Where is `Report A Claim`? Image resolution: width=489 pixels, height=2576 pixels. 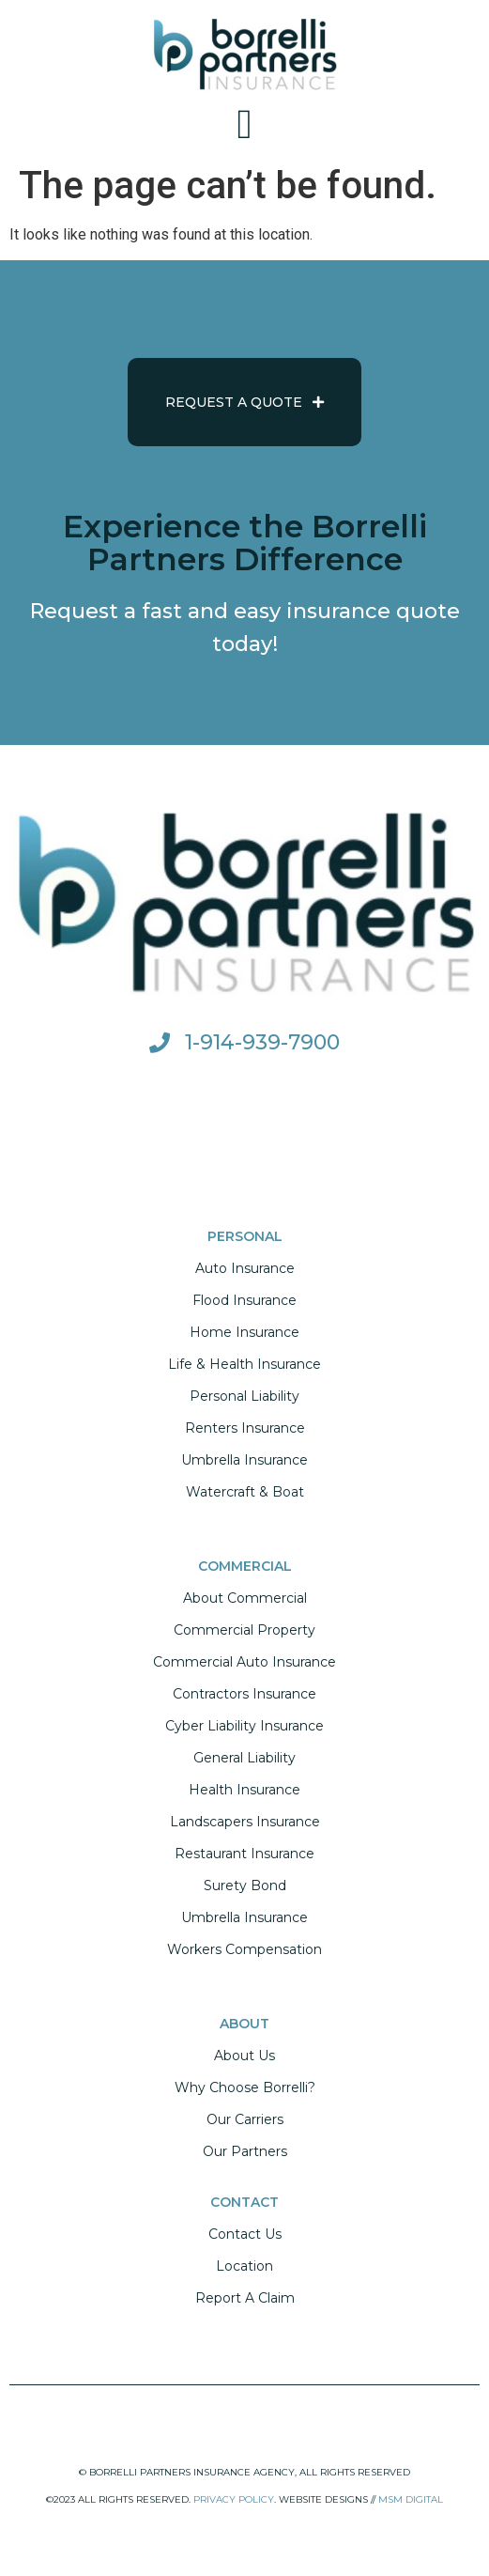
Report A Claim is located at coordinates (245, 2297).